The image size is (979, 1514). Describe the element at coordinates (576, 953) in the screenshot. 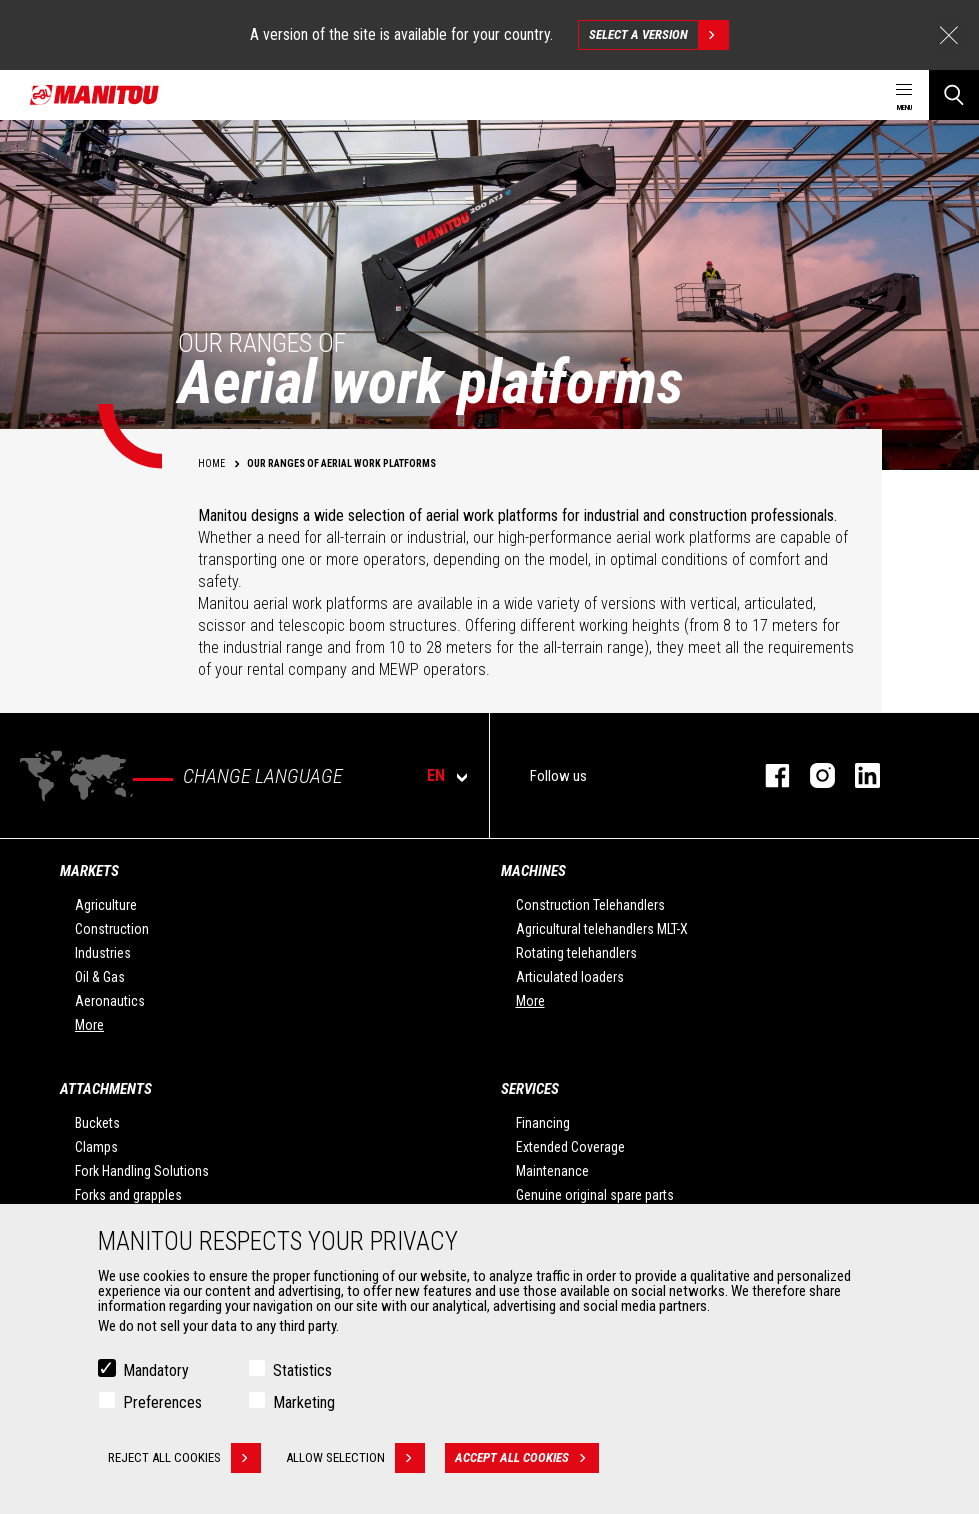

I see `Rotating telehandlers` at that location.